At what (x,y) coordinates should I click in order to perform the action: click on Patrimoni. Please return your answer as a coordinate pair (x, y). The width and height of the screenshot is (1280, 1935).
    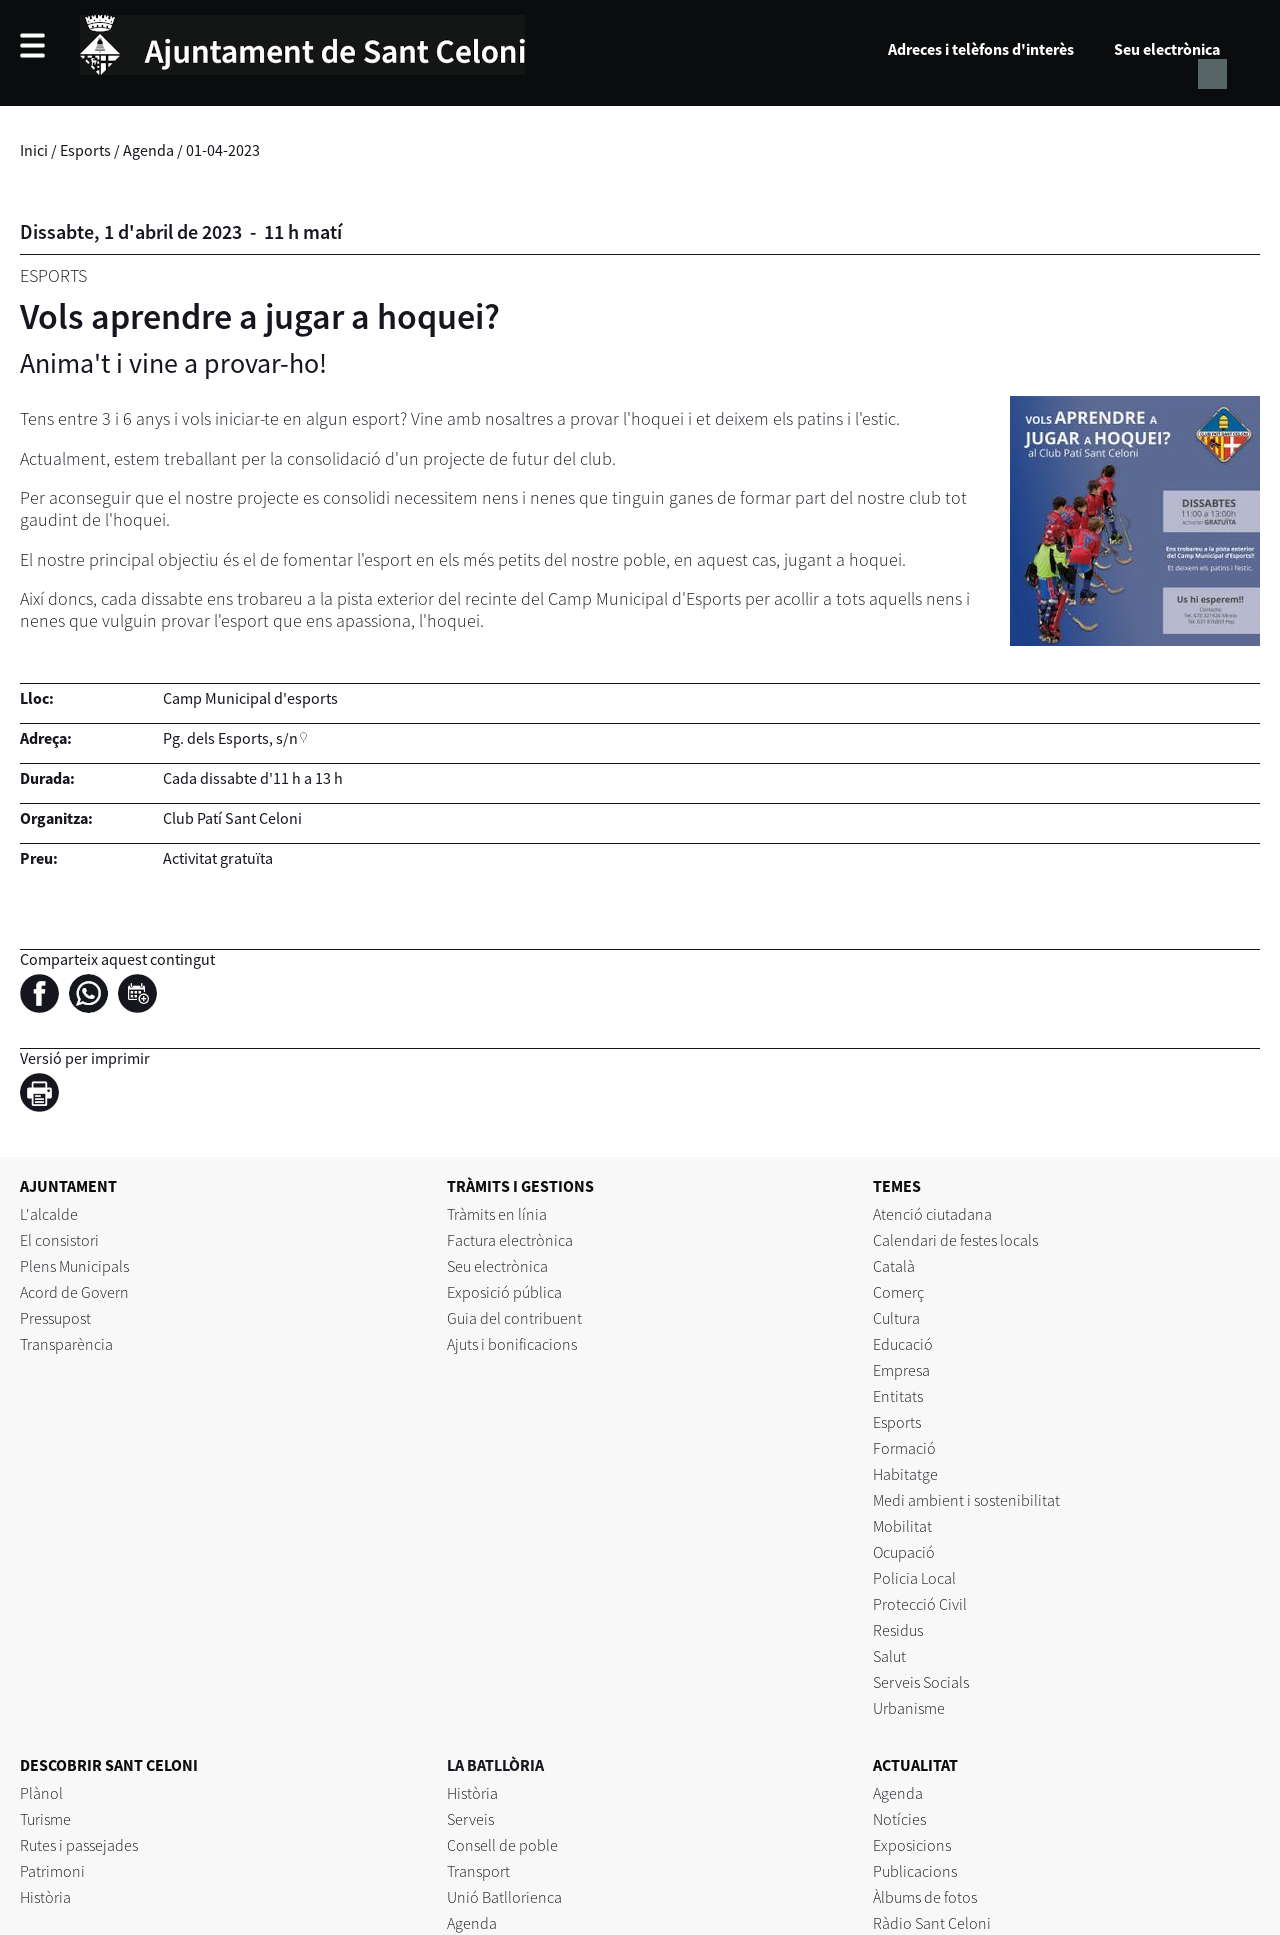
    Looking at the image, I should click on (52, 1871).